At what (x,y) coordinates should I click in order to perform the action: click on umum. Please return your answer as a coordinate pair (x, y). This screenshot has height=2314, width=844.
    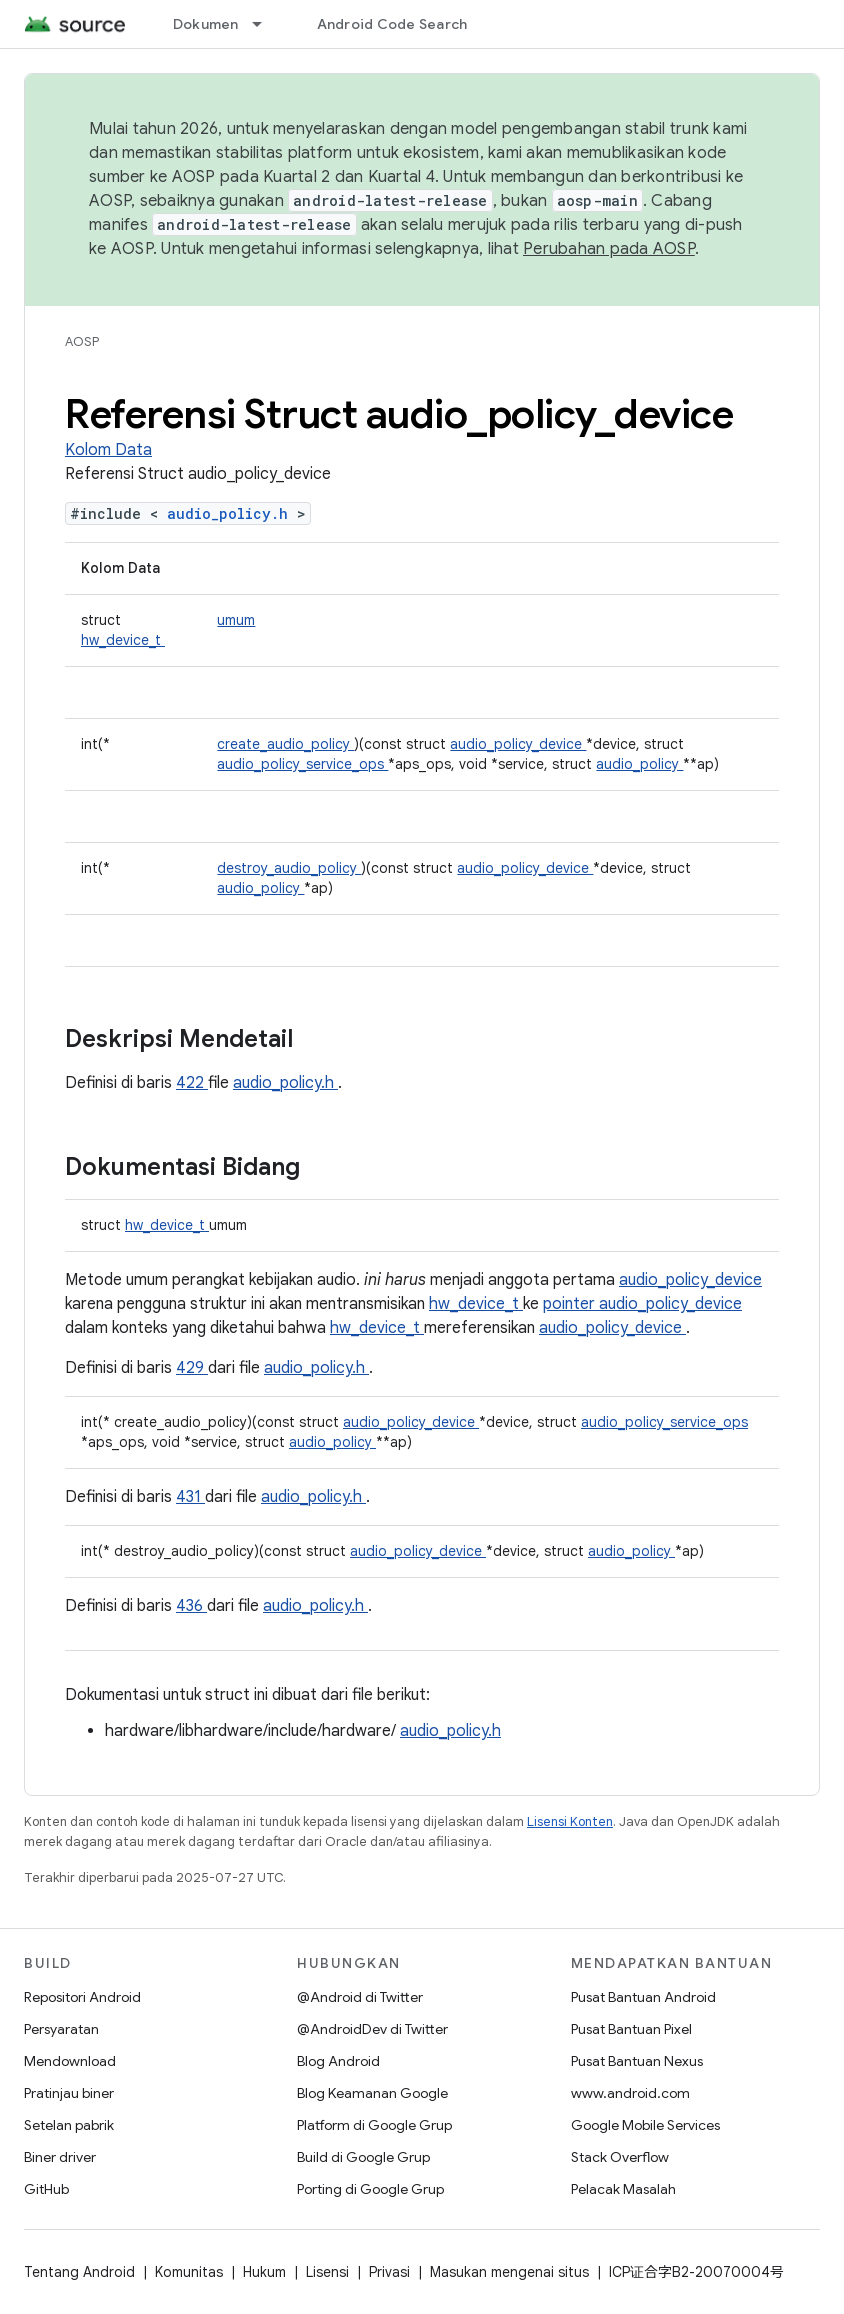
    Looking at the image, I should click on (236, 620).